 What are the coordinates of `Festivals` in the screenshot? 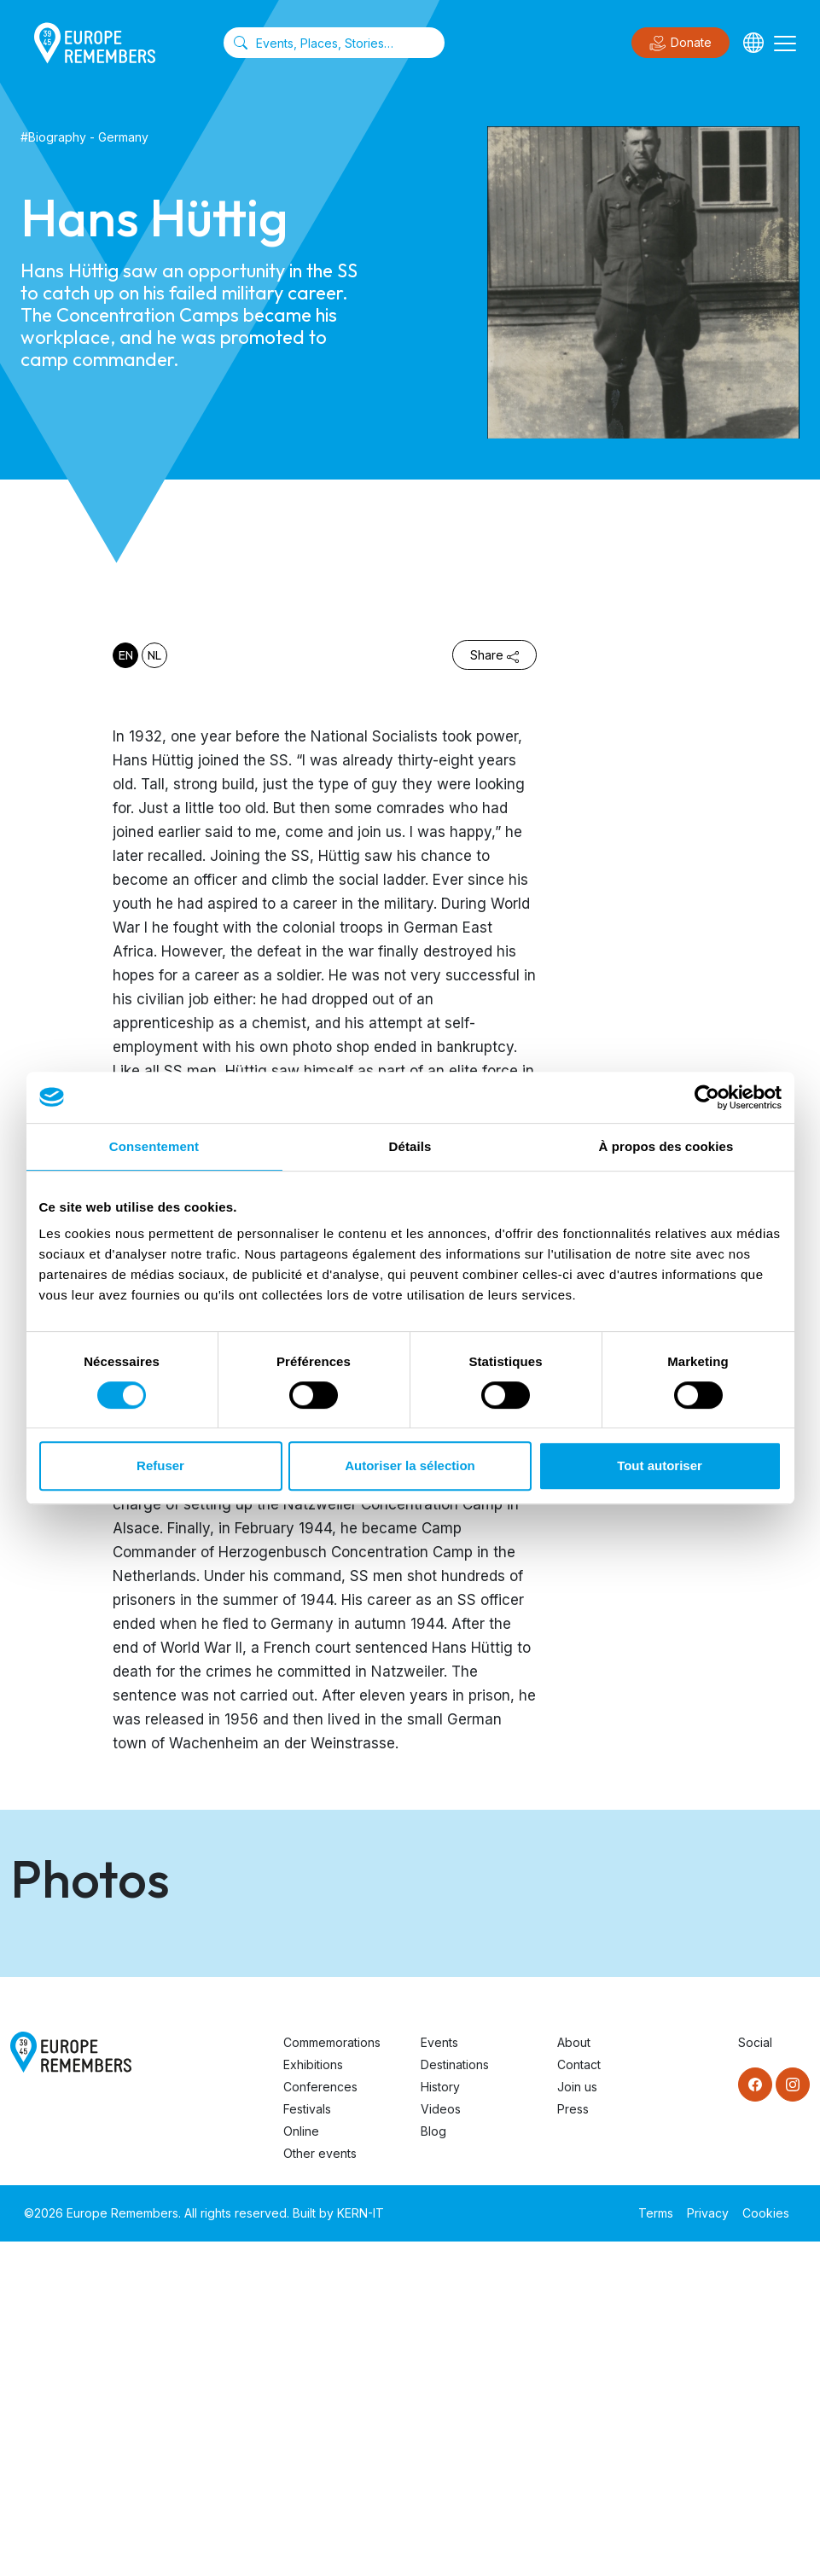 It's located at (307, 2443).